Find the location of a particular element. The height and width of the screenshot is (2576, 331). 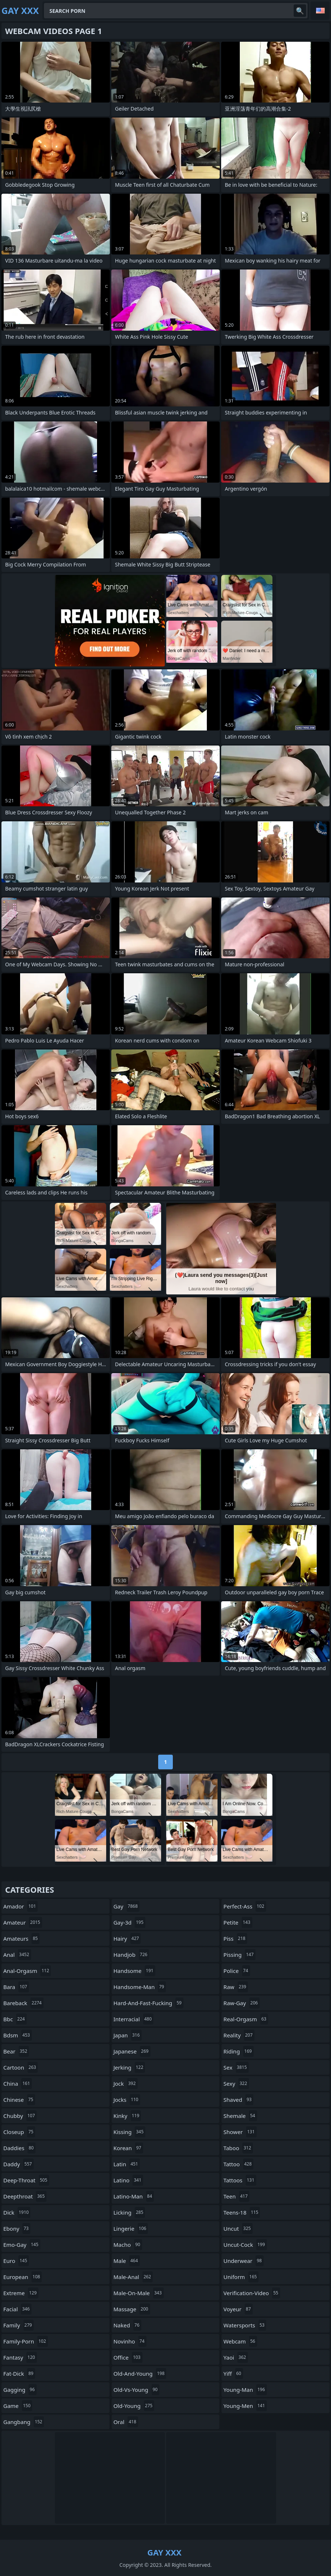

gay is located at coordinates (127, 1906).